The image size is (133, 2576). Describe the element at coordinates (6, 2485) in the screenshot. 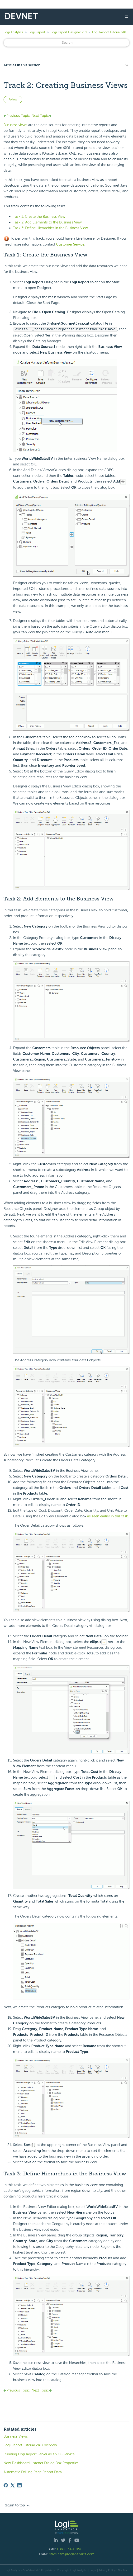

I see `[Facebook]` at that location.